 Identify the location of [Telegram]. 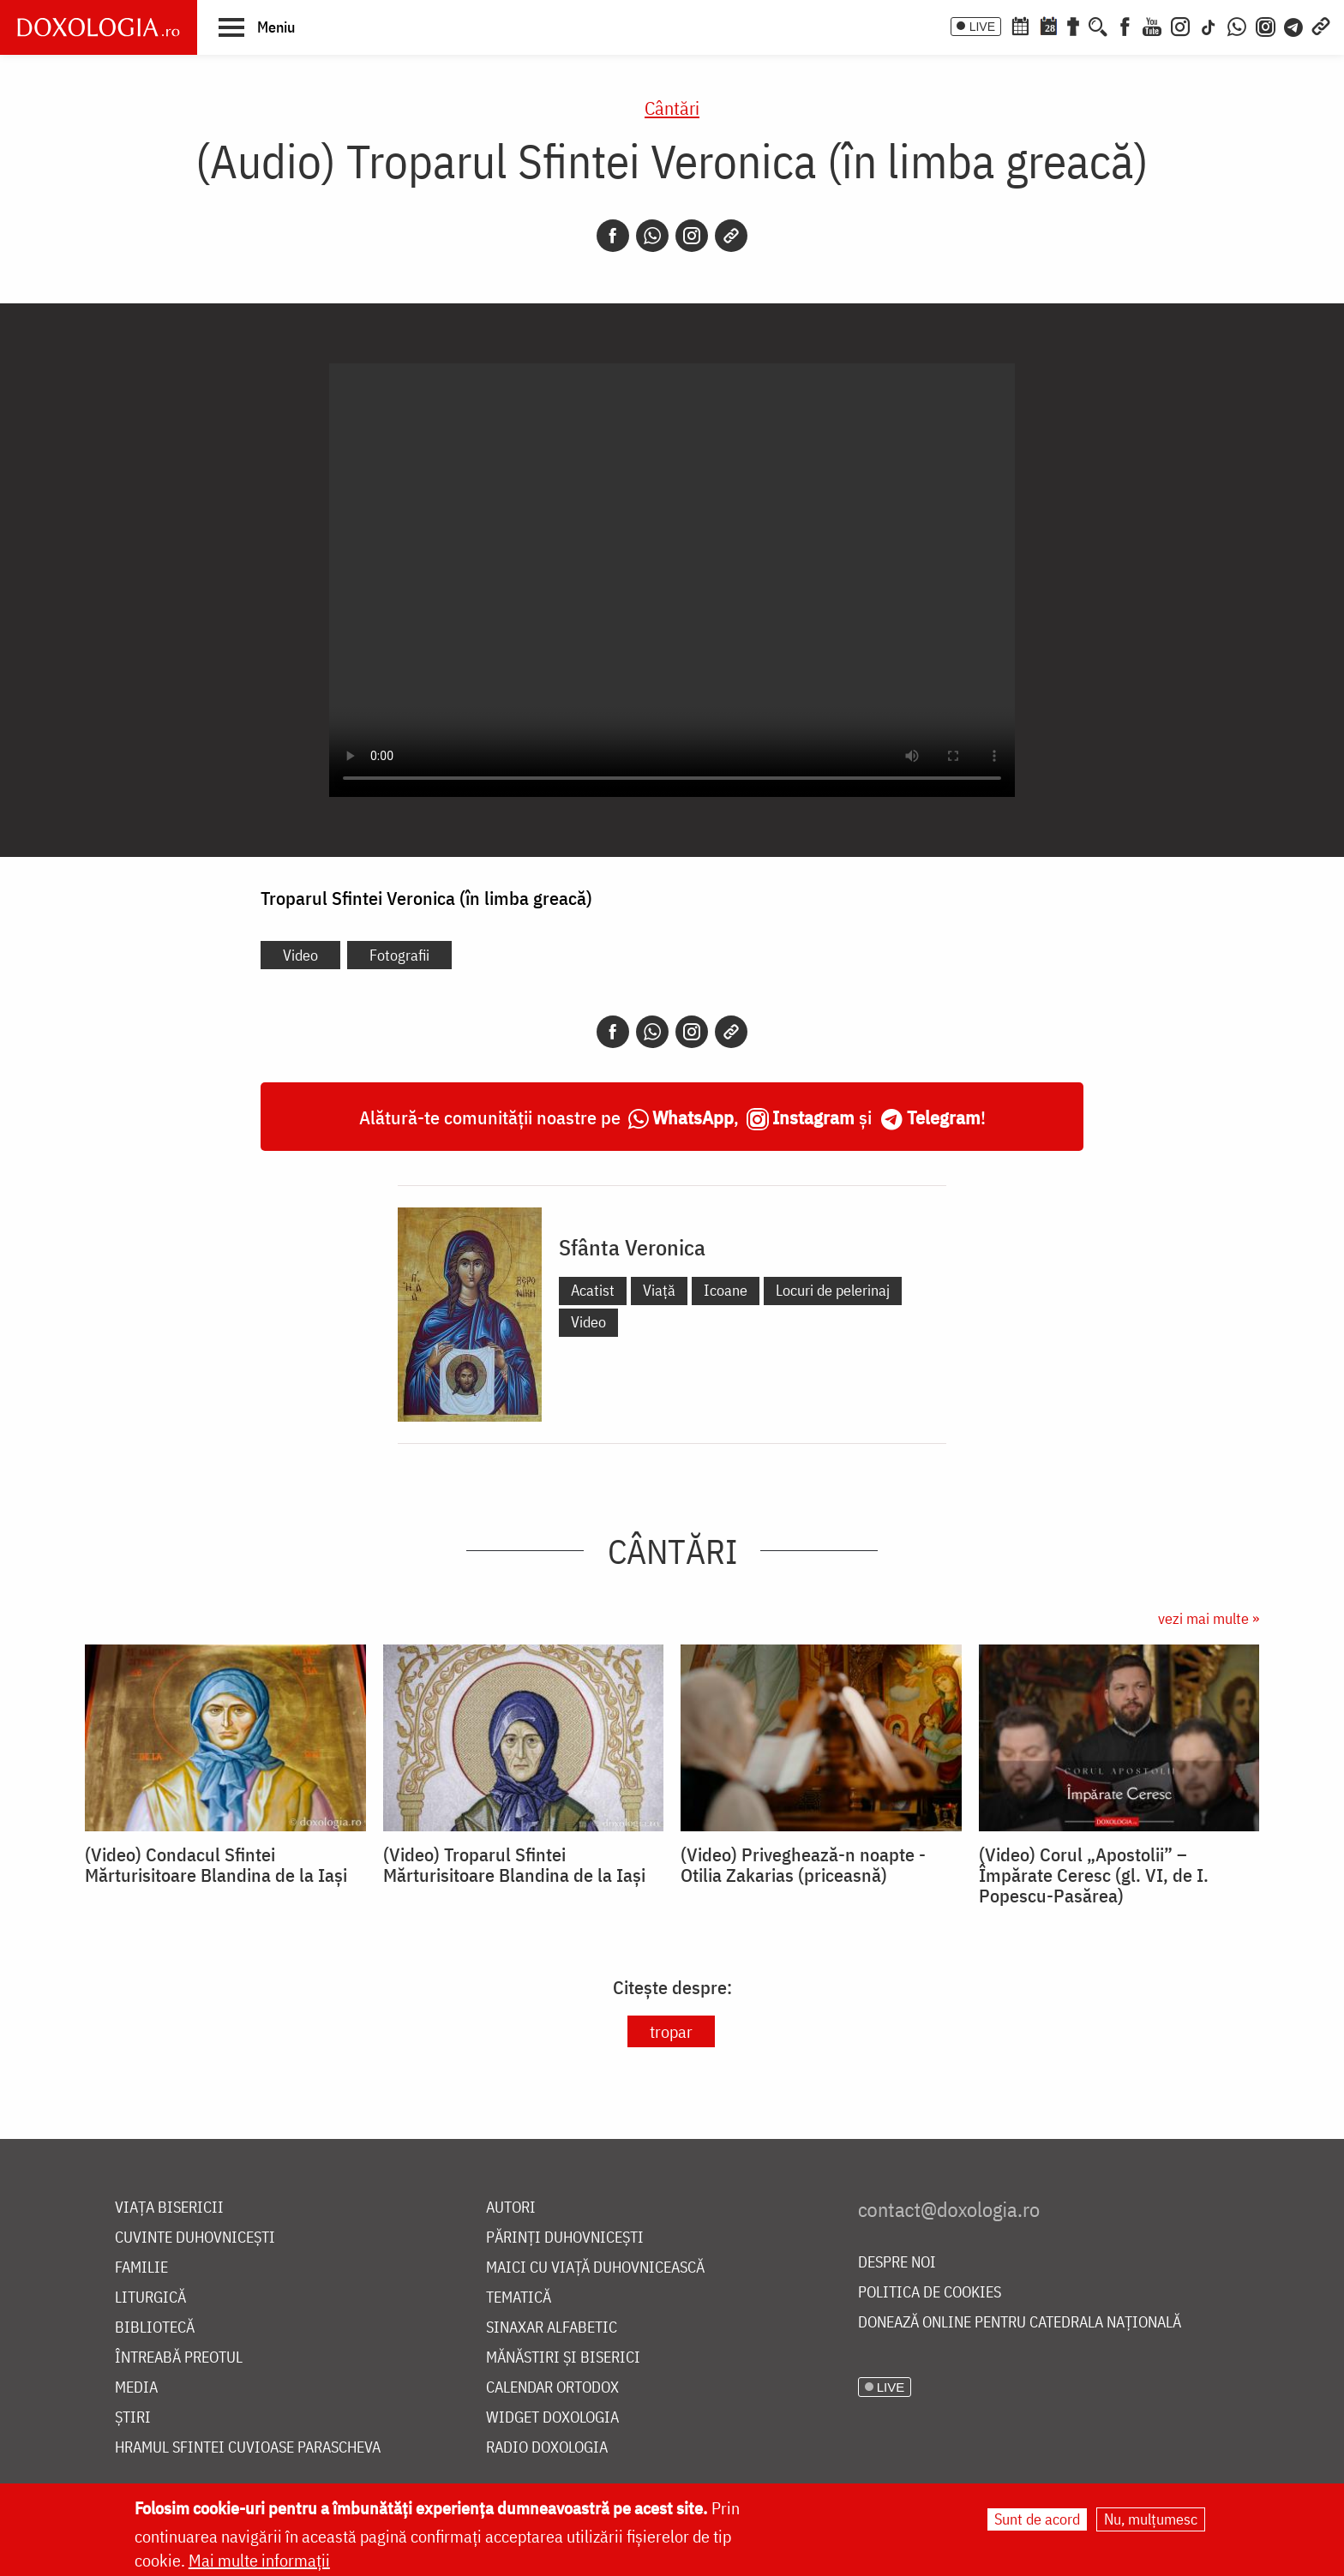
(1294, 24).